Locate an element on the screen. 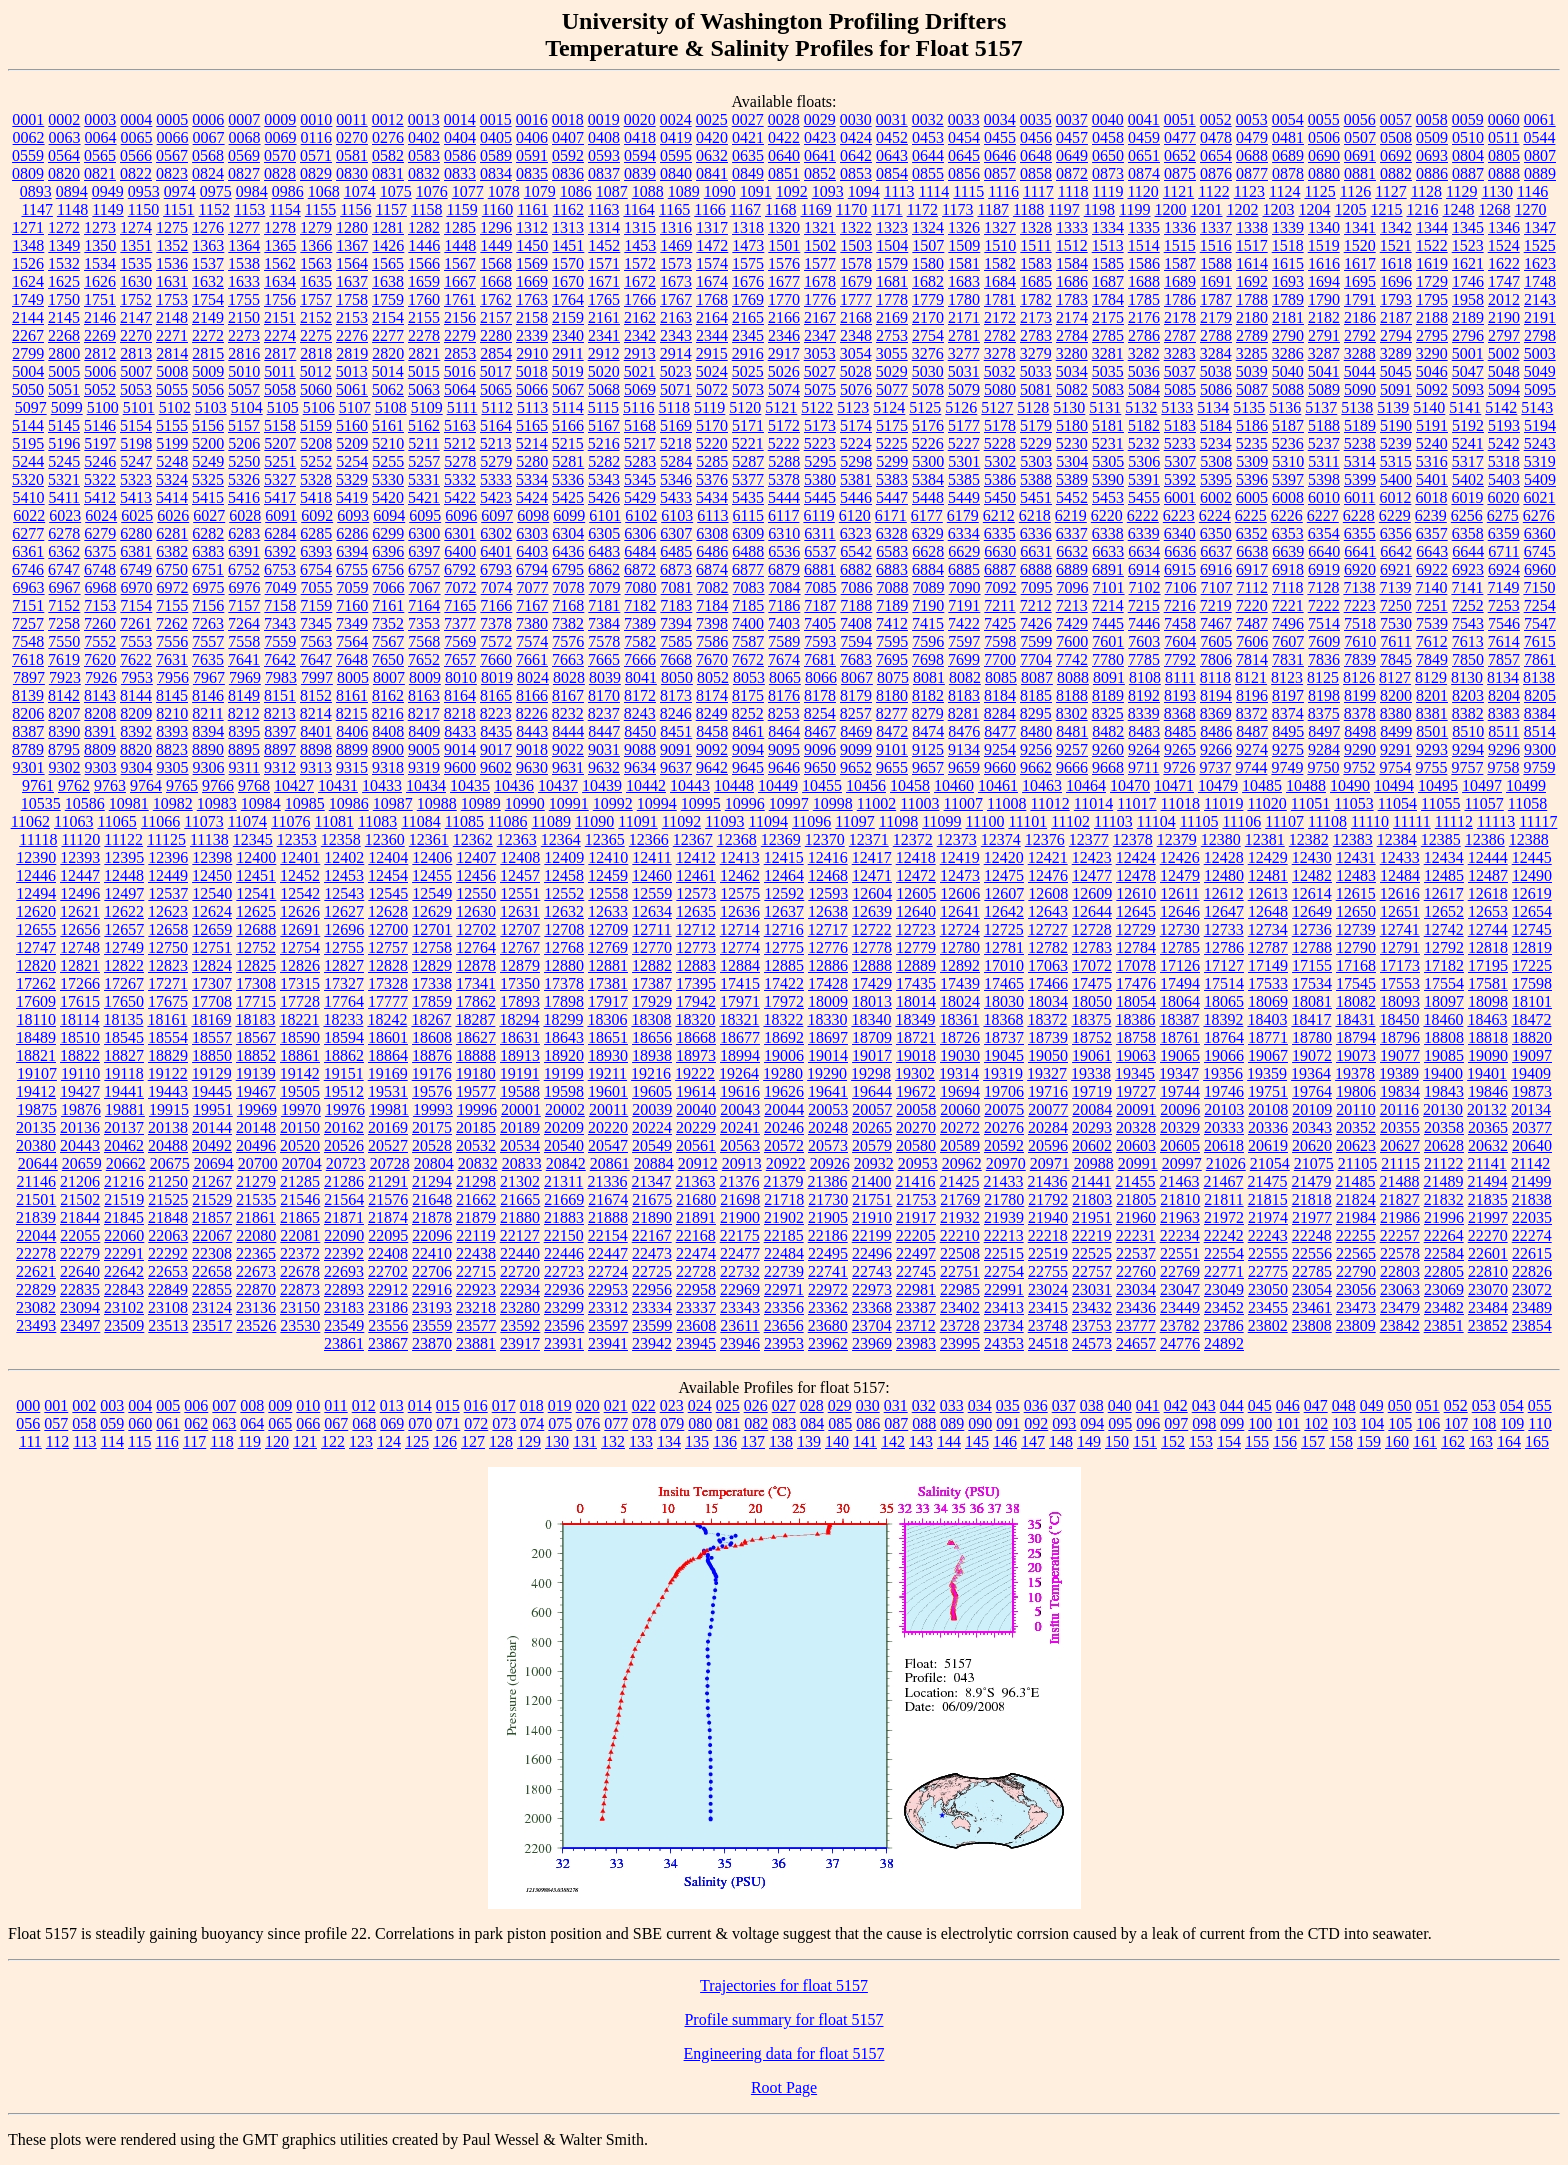 This screenshot has width=1568, height=2165. 7167 is located at coordinates (532, 605).